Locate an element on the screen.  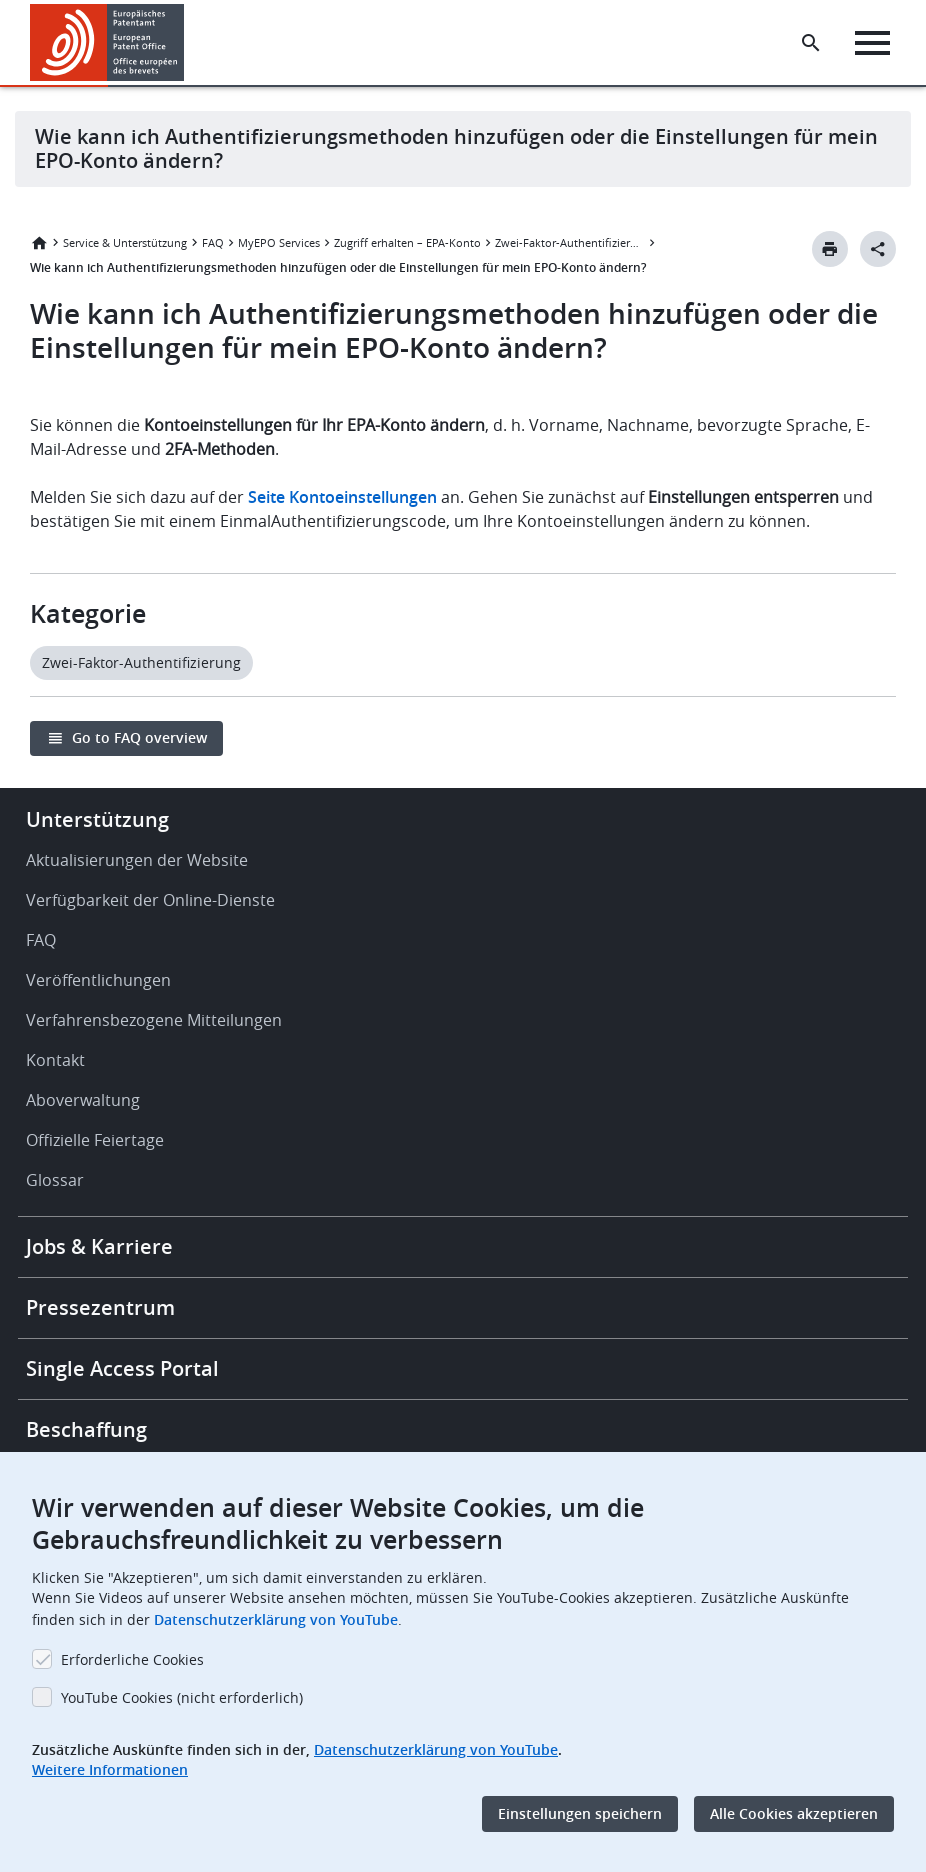
Single Access Portal is located at coordinates (122, 1368).